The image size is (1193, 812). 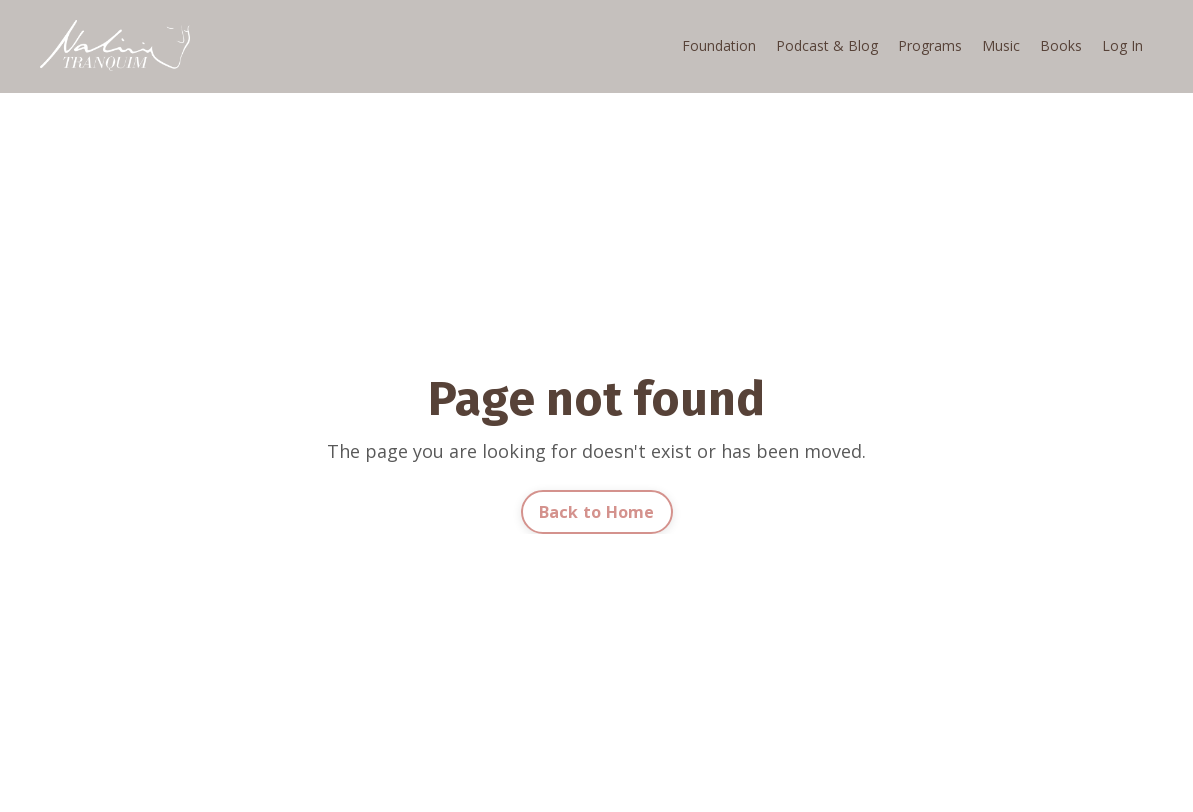 What do you see at coordinates (827, 45) in the screenshot?
I see `Podcast & Blog` at bounding box center [827, 45].